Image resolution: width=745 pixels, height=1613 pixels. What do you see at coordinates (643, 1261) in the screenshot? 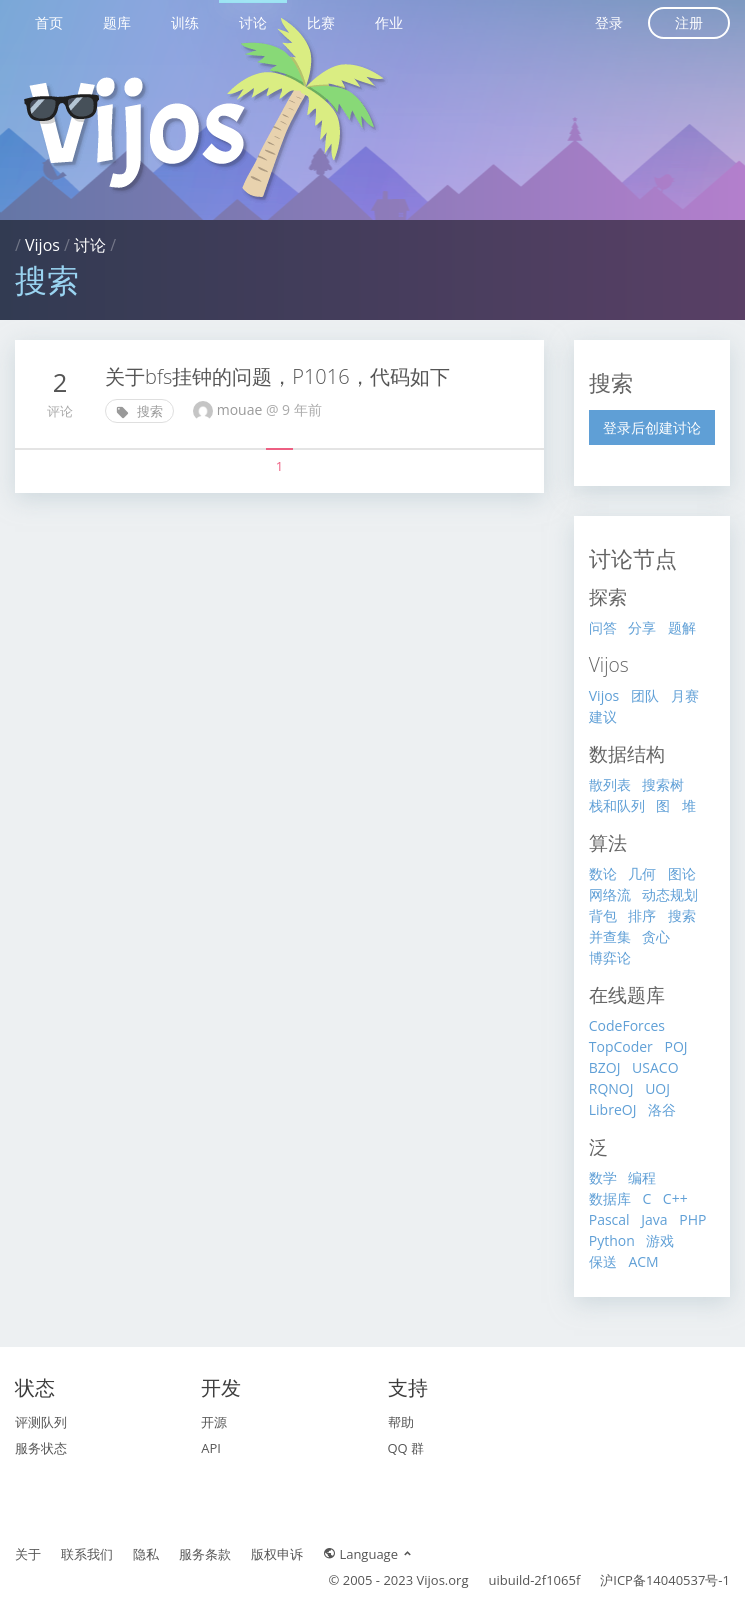
I see `ACM` at bounding box center [643, 1261].